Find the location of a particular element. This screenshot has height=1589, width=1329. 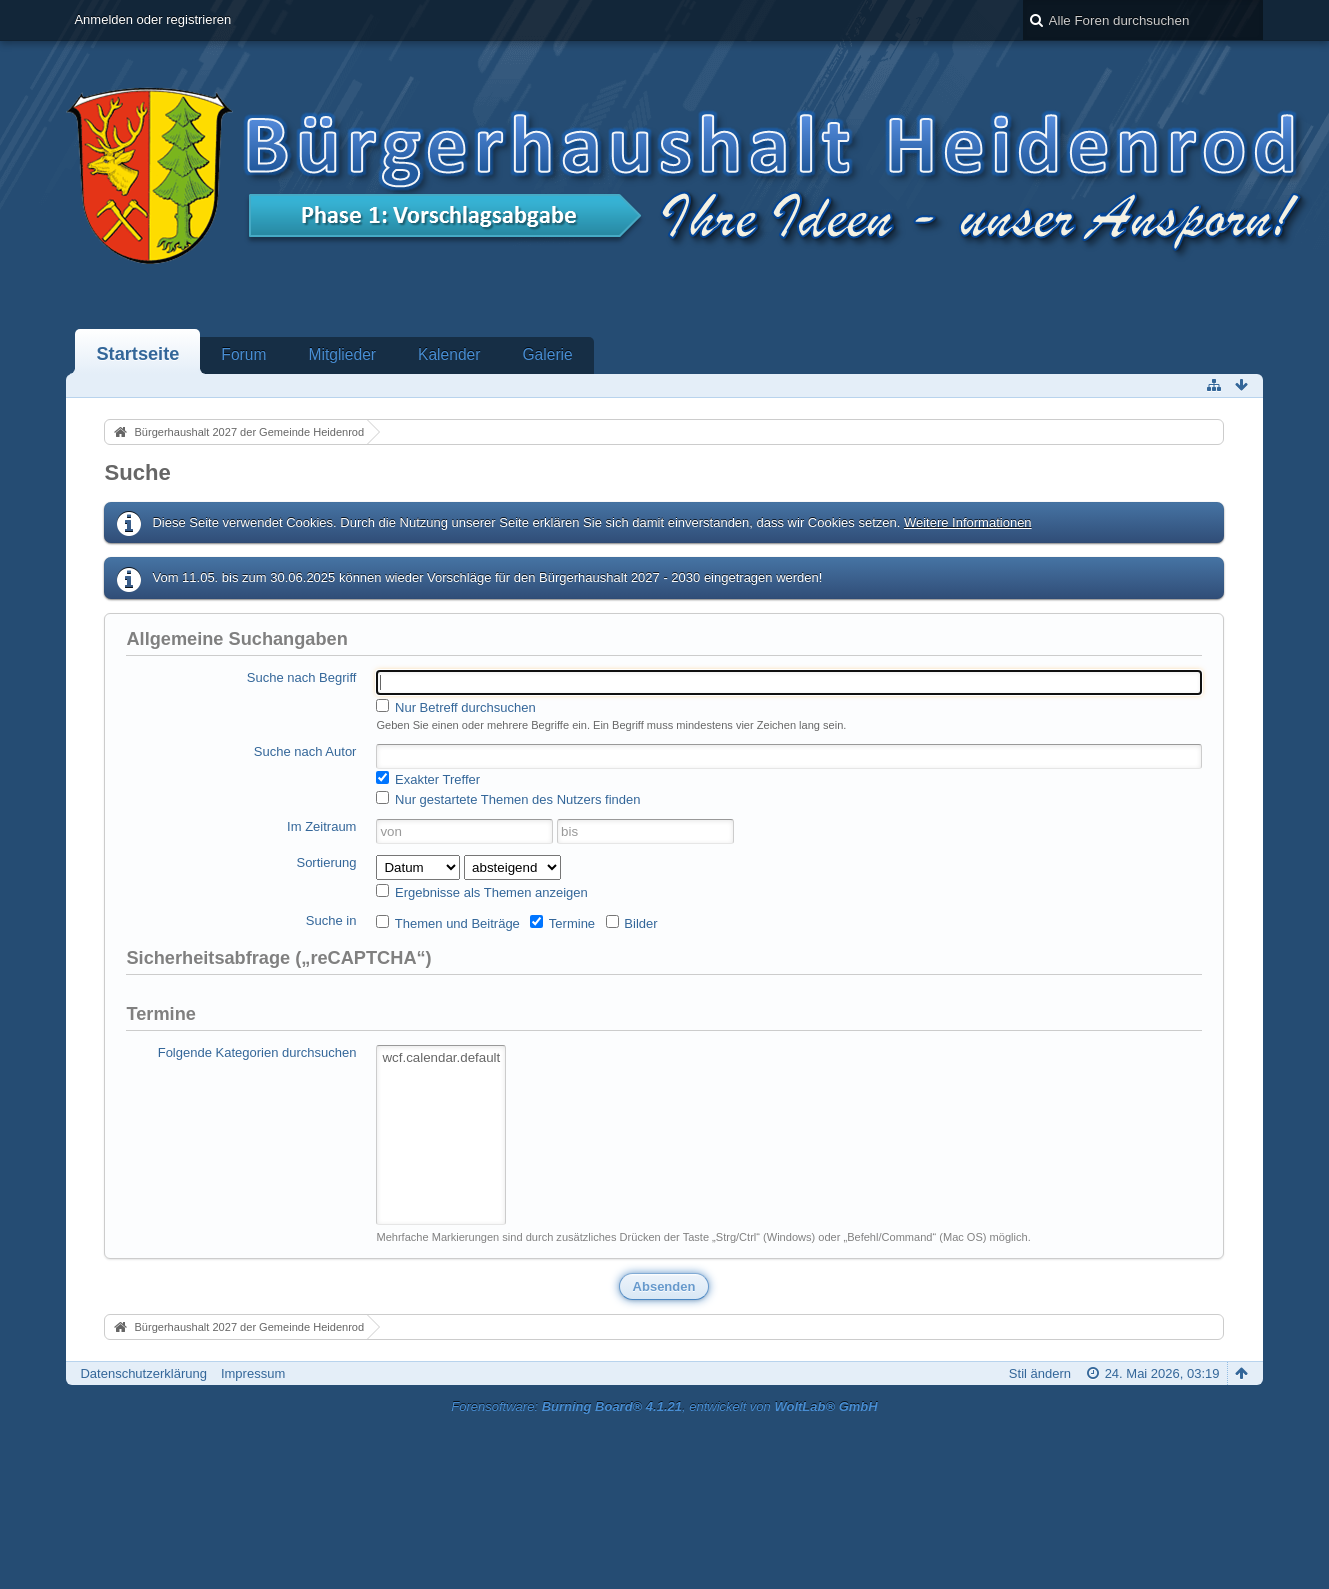

Impressum is located at coordinates (253, 1373).